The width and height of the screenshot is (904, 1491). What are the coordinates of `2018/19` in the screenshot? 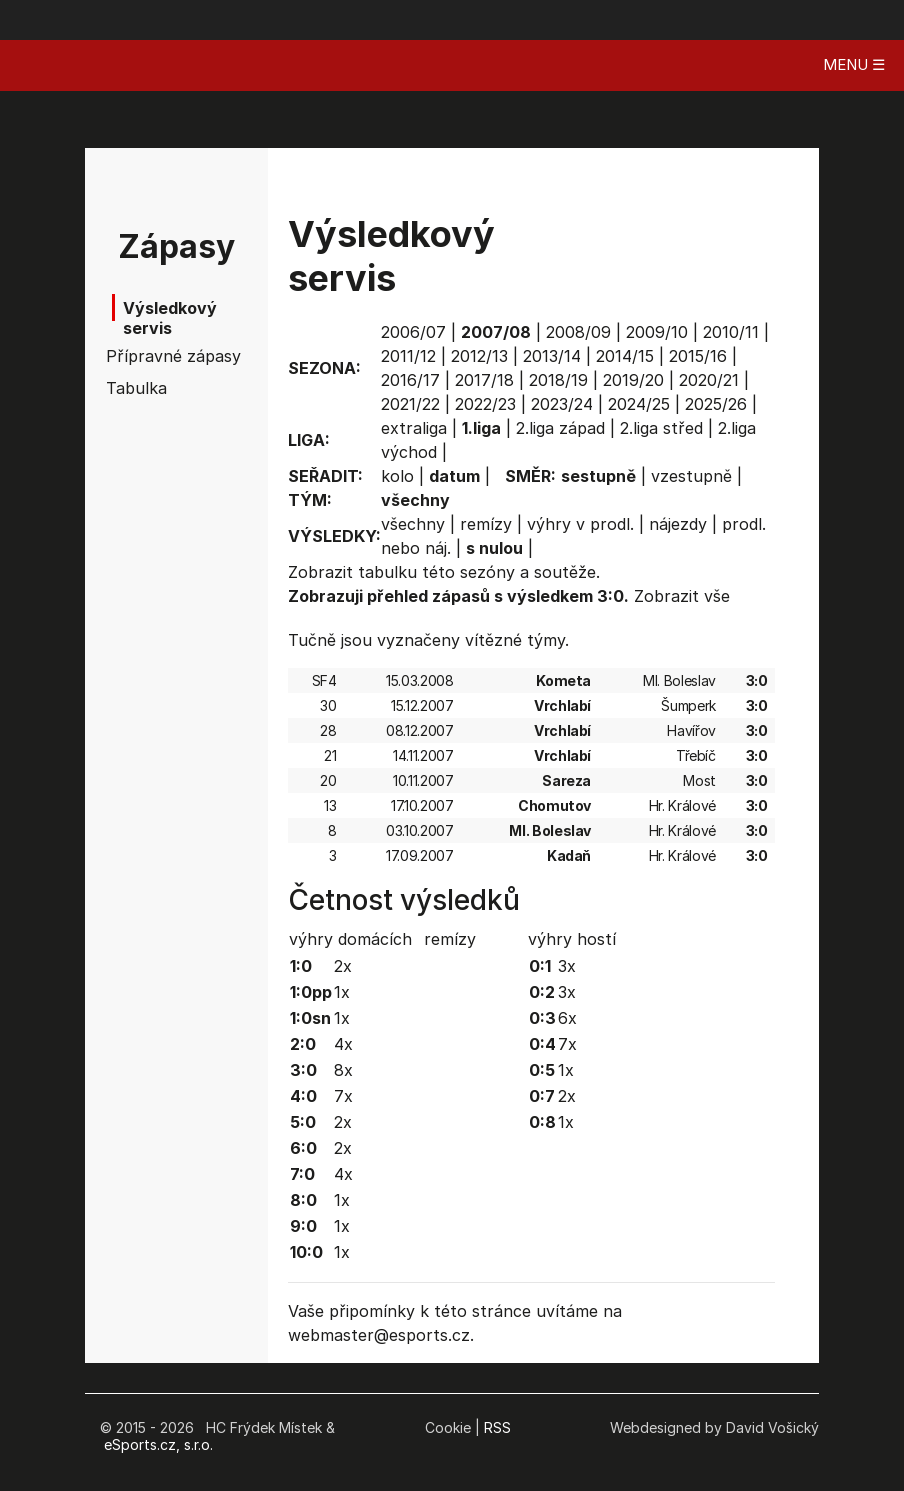 It's located at (558, 380).